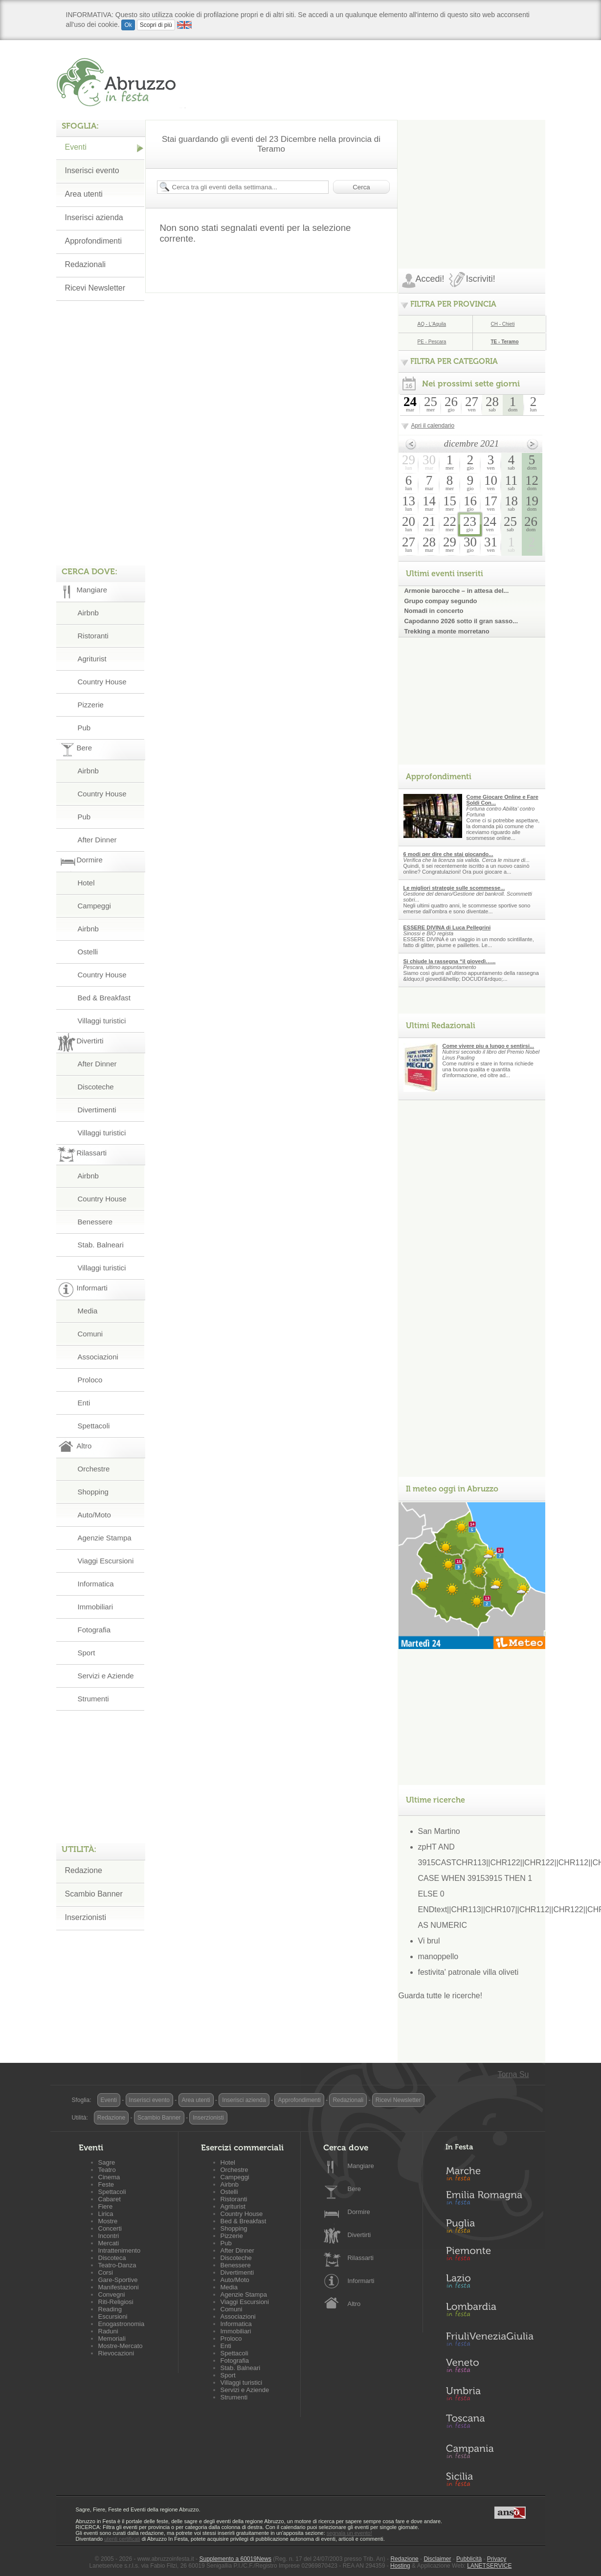 The width and height of the screenshot is (601, 2576). What do you see at coordinates (489, 2395) in the screenshot?
I see `Umbria in Festa` at bounding box center [489, 2395].